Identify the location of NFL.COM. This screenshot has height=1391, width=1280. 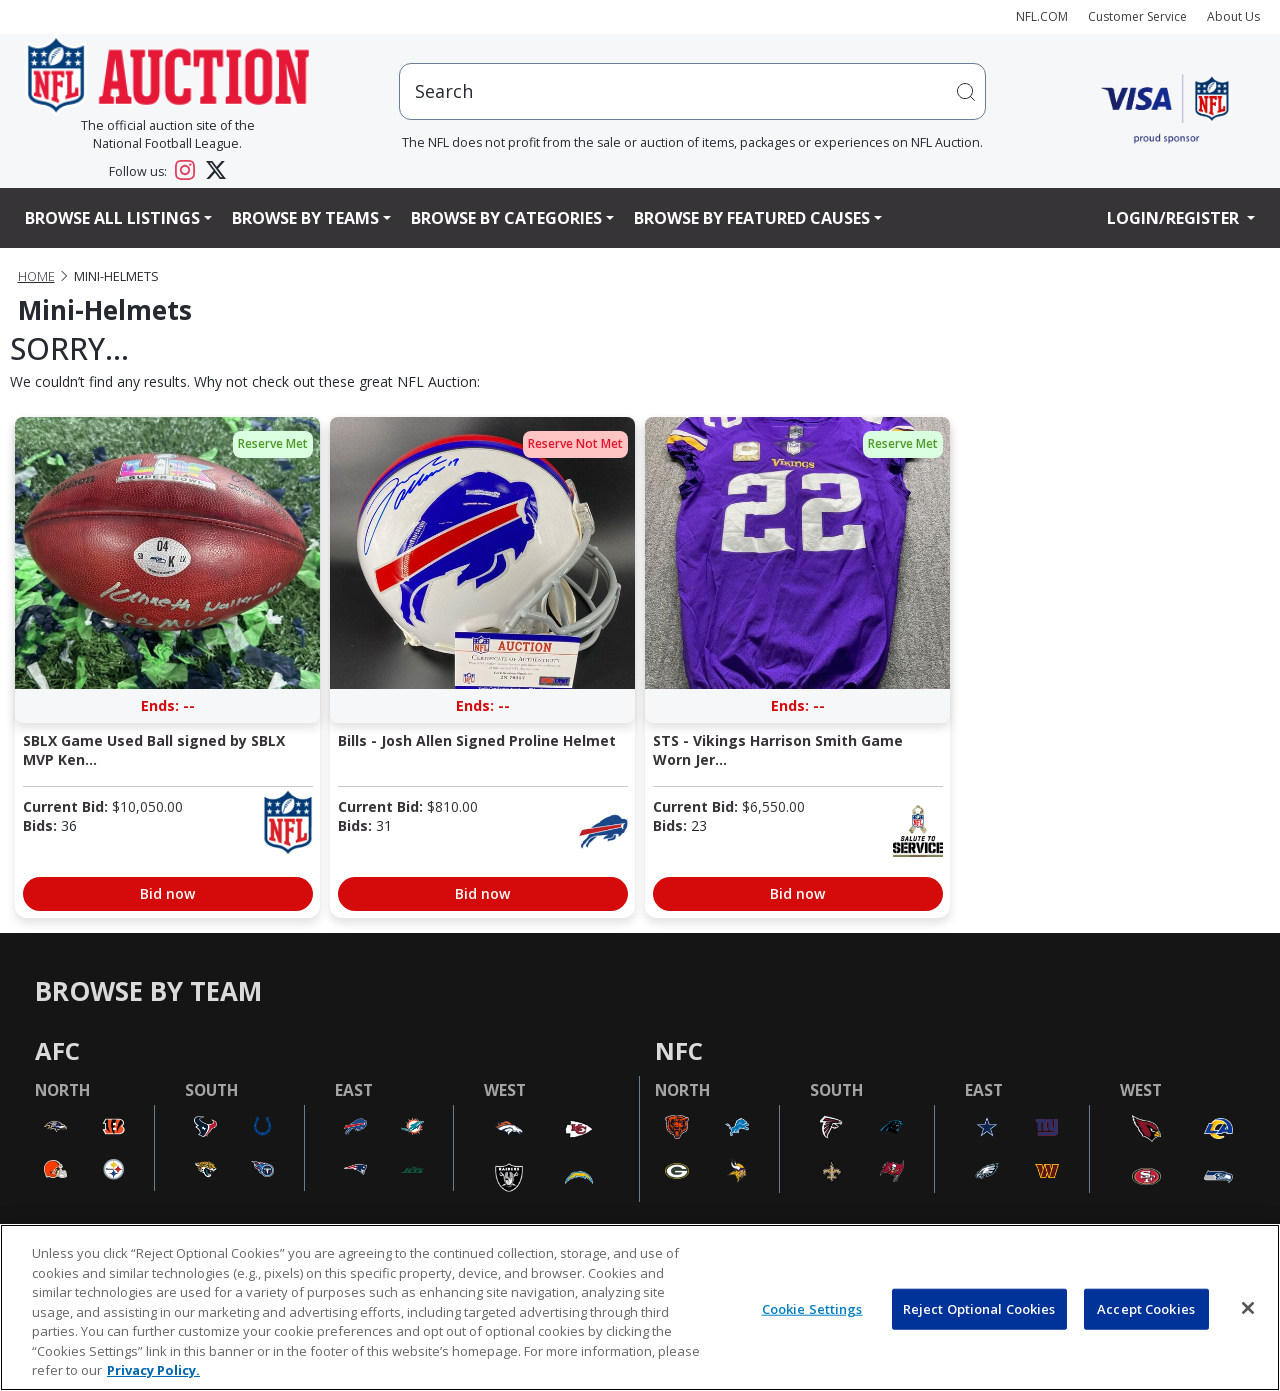
(1042, 16).